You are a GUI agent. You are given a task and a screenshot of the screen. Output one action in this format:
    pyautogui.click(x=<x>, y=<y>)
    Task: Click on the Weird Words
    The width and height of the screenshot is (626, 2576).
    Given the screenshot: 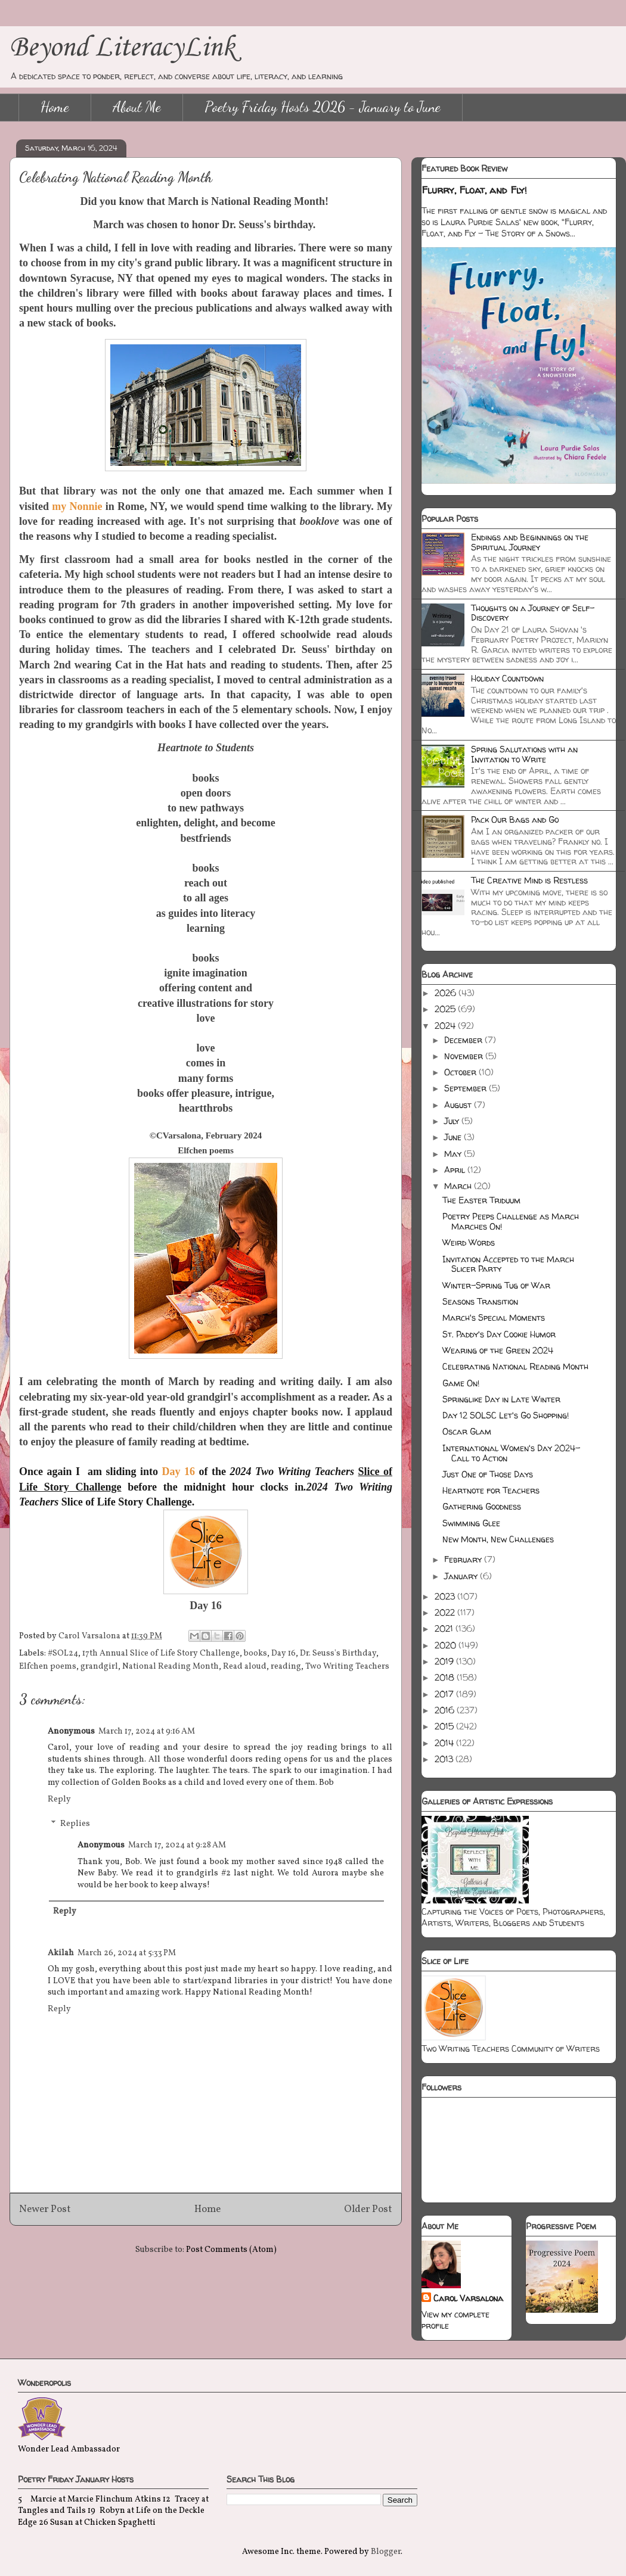 What is the action you would take?
    pyautogui.click(x=468, y=1242)
    